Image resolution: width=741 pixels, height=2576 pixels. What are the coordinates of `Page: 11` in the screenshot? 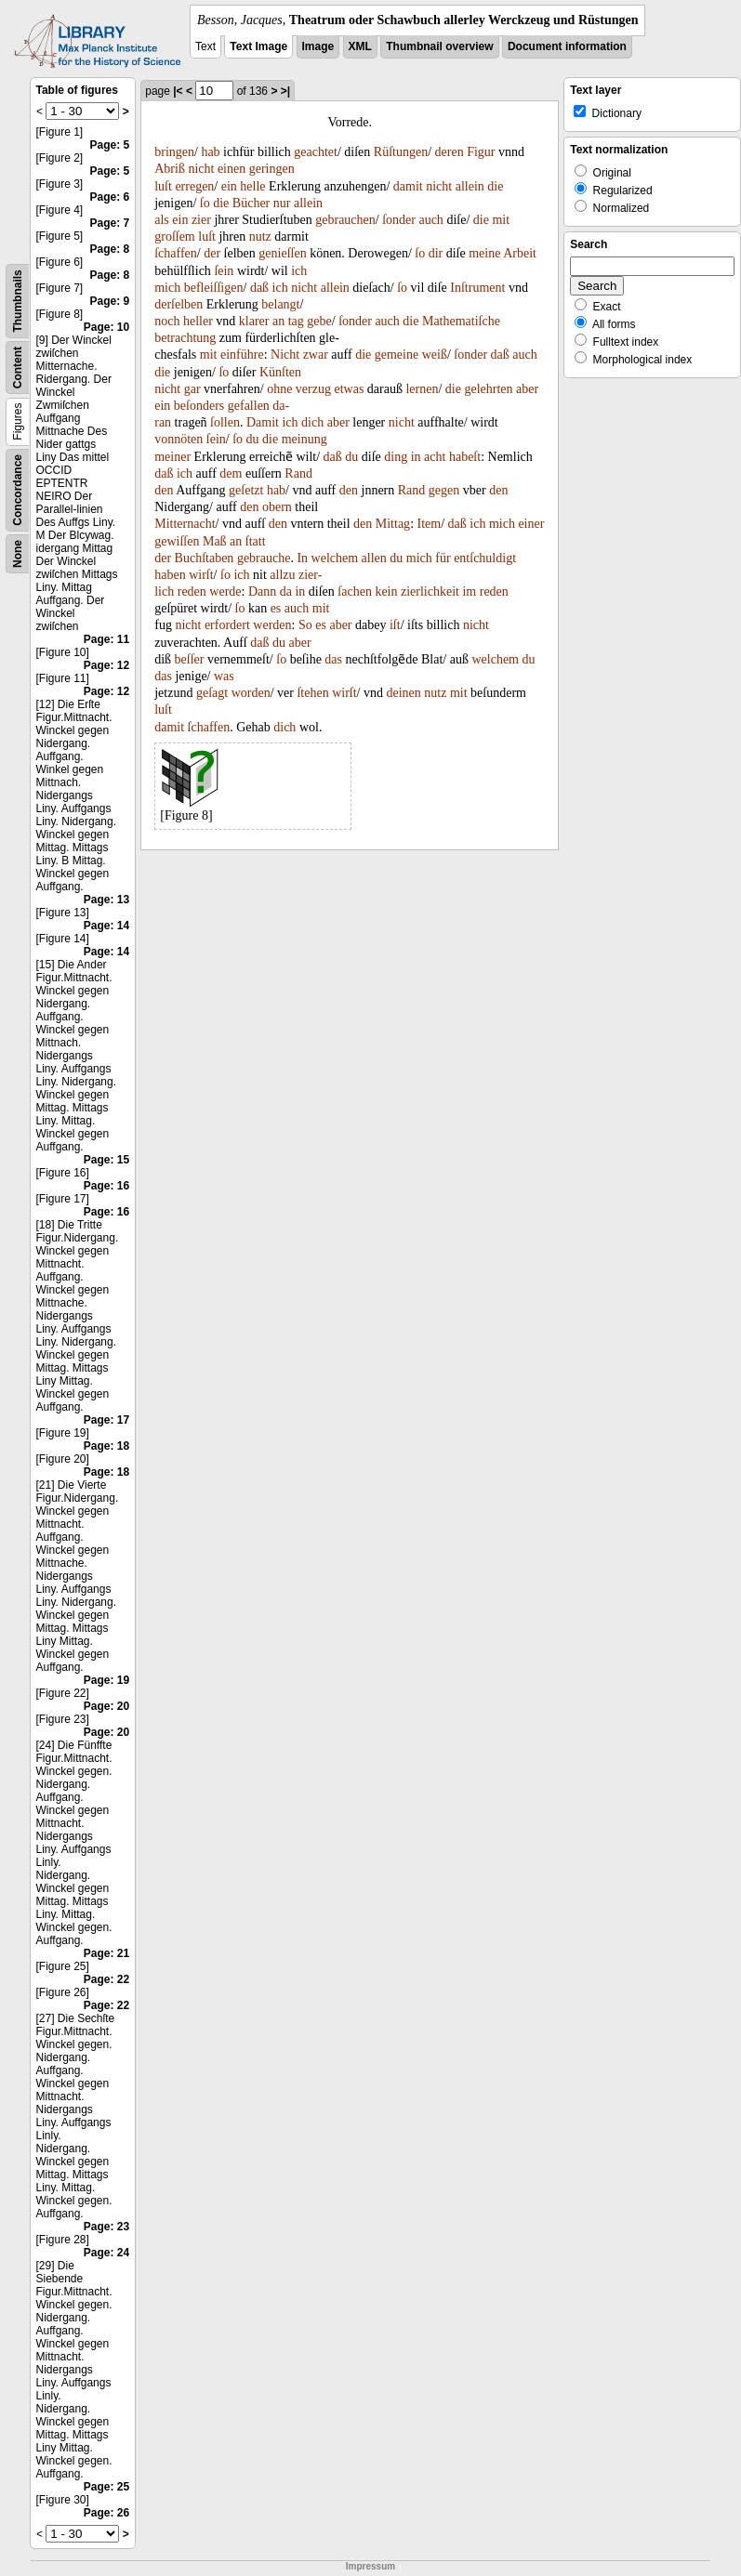 It's located at (106, 639).